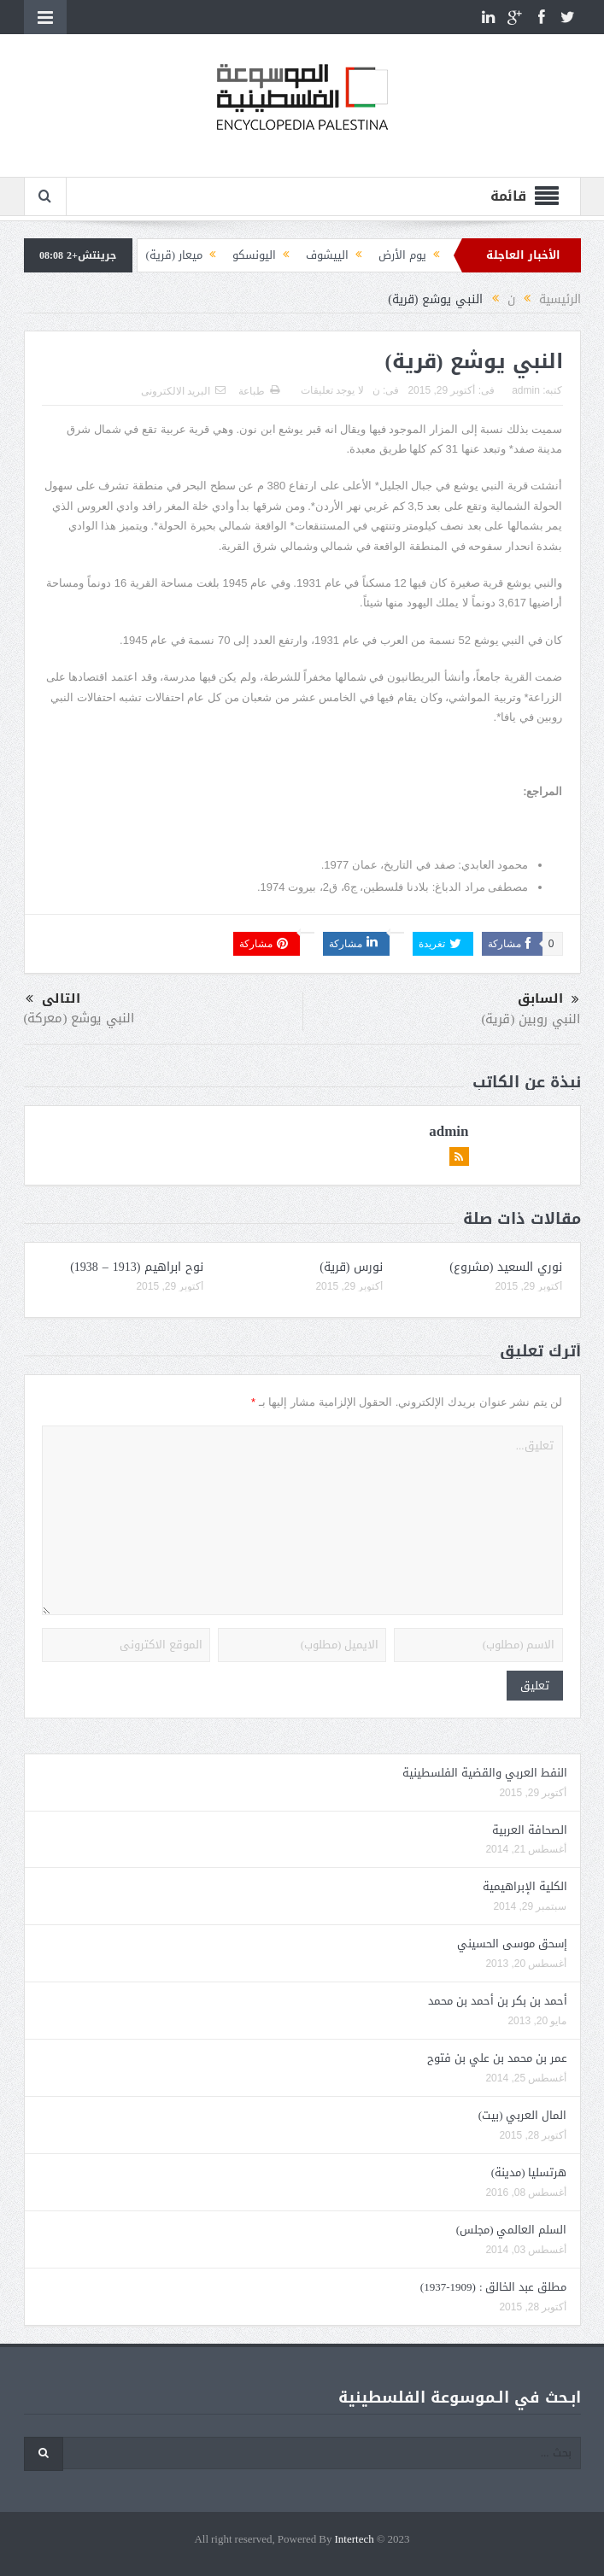  Describe the element at coordinates (522, 2115) in the screenshot. I see `المال العربي (بيت)` at that location.